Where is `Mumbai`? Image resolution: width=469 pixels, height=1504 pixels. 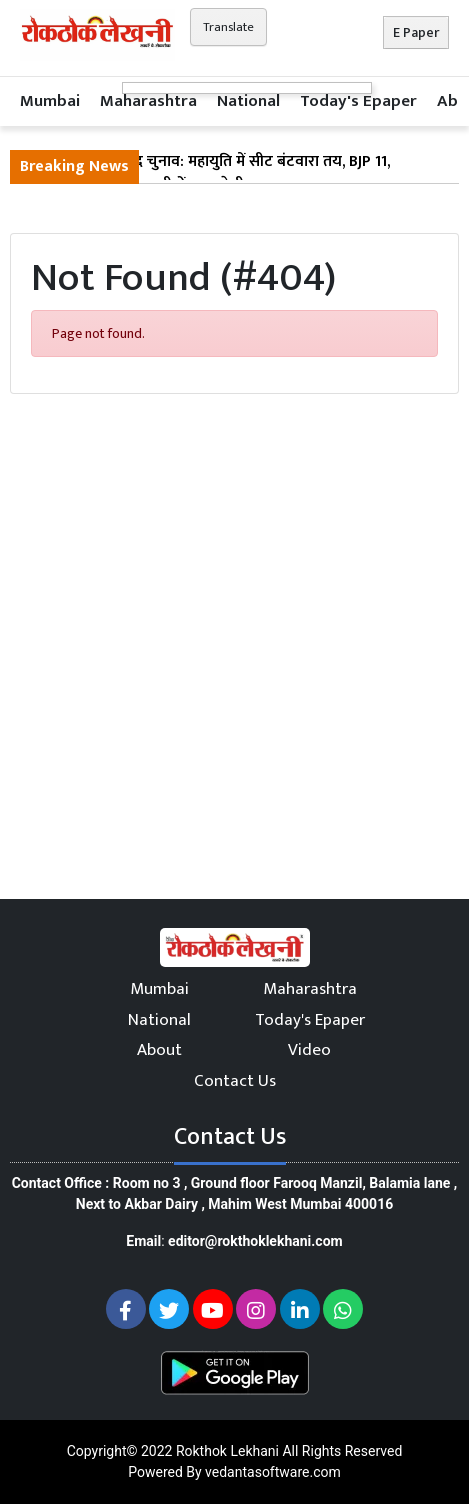 Mumbai is located at coordinates (50, 101).